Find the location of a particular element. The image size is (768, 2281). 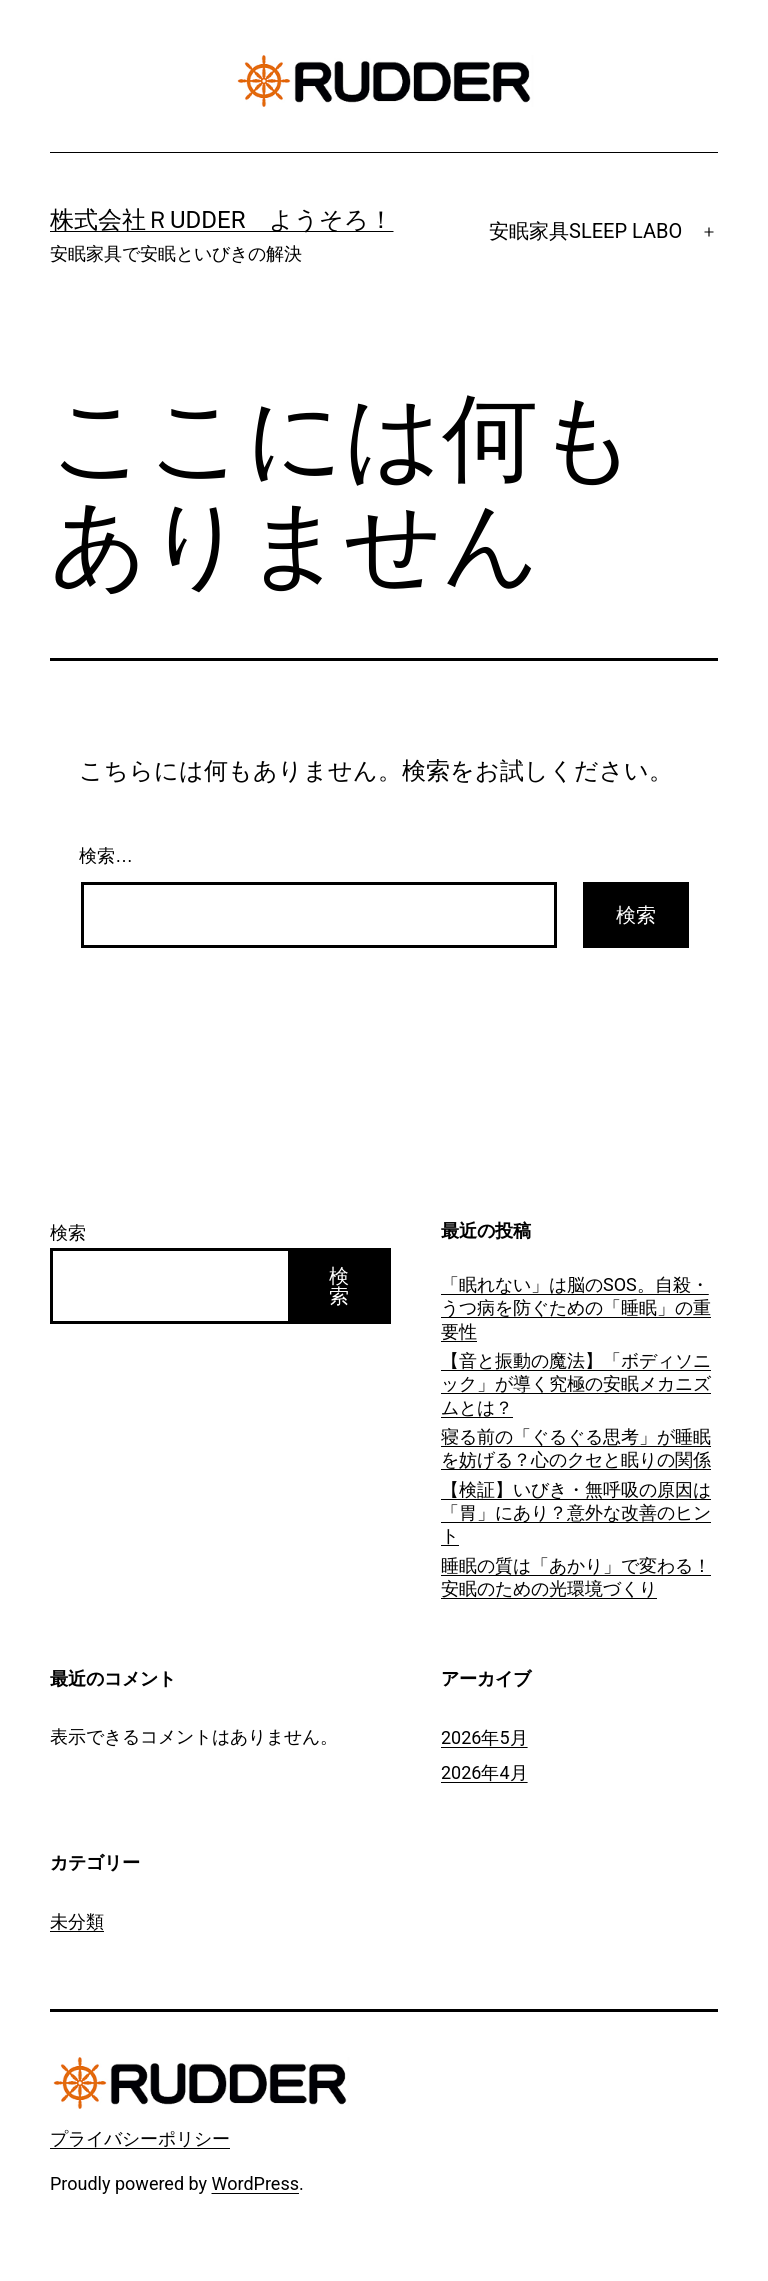

WordPress is located at coordinates (255, 2183).